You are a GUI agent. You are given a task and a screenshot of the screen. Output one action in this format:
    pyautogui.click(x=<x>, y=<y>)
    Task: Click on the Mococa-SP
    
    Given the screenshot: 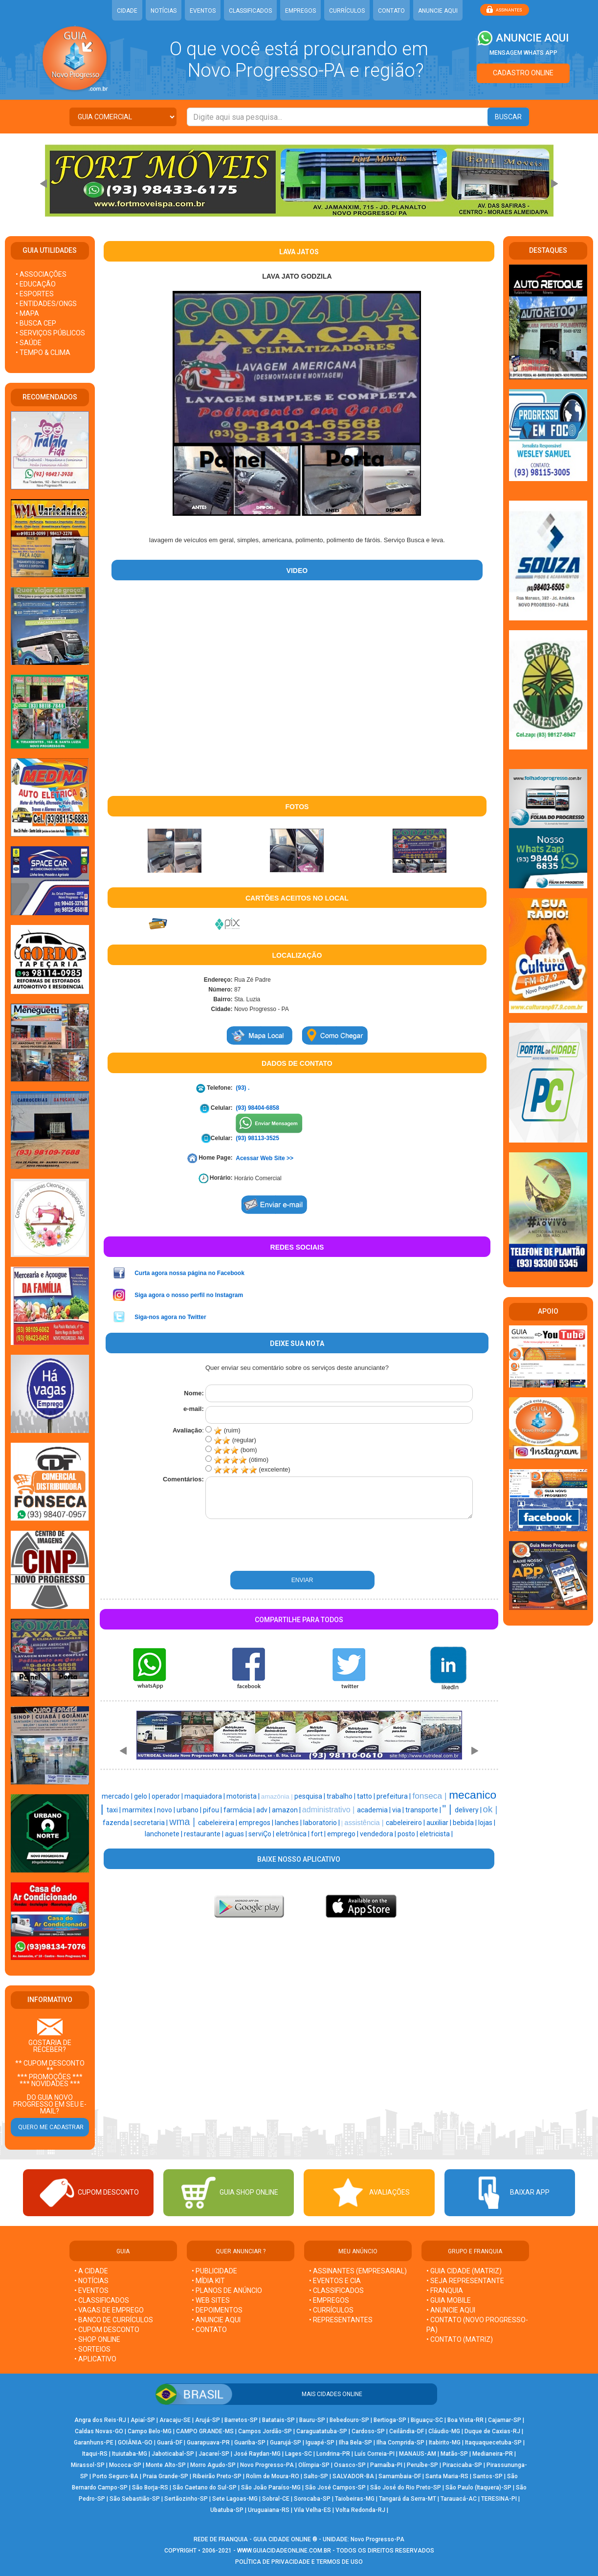 What is the action you would take?
    pyautogui.click(x=125, y=2465)
    